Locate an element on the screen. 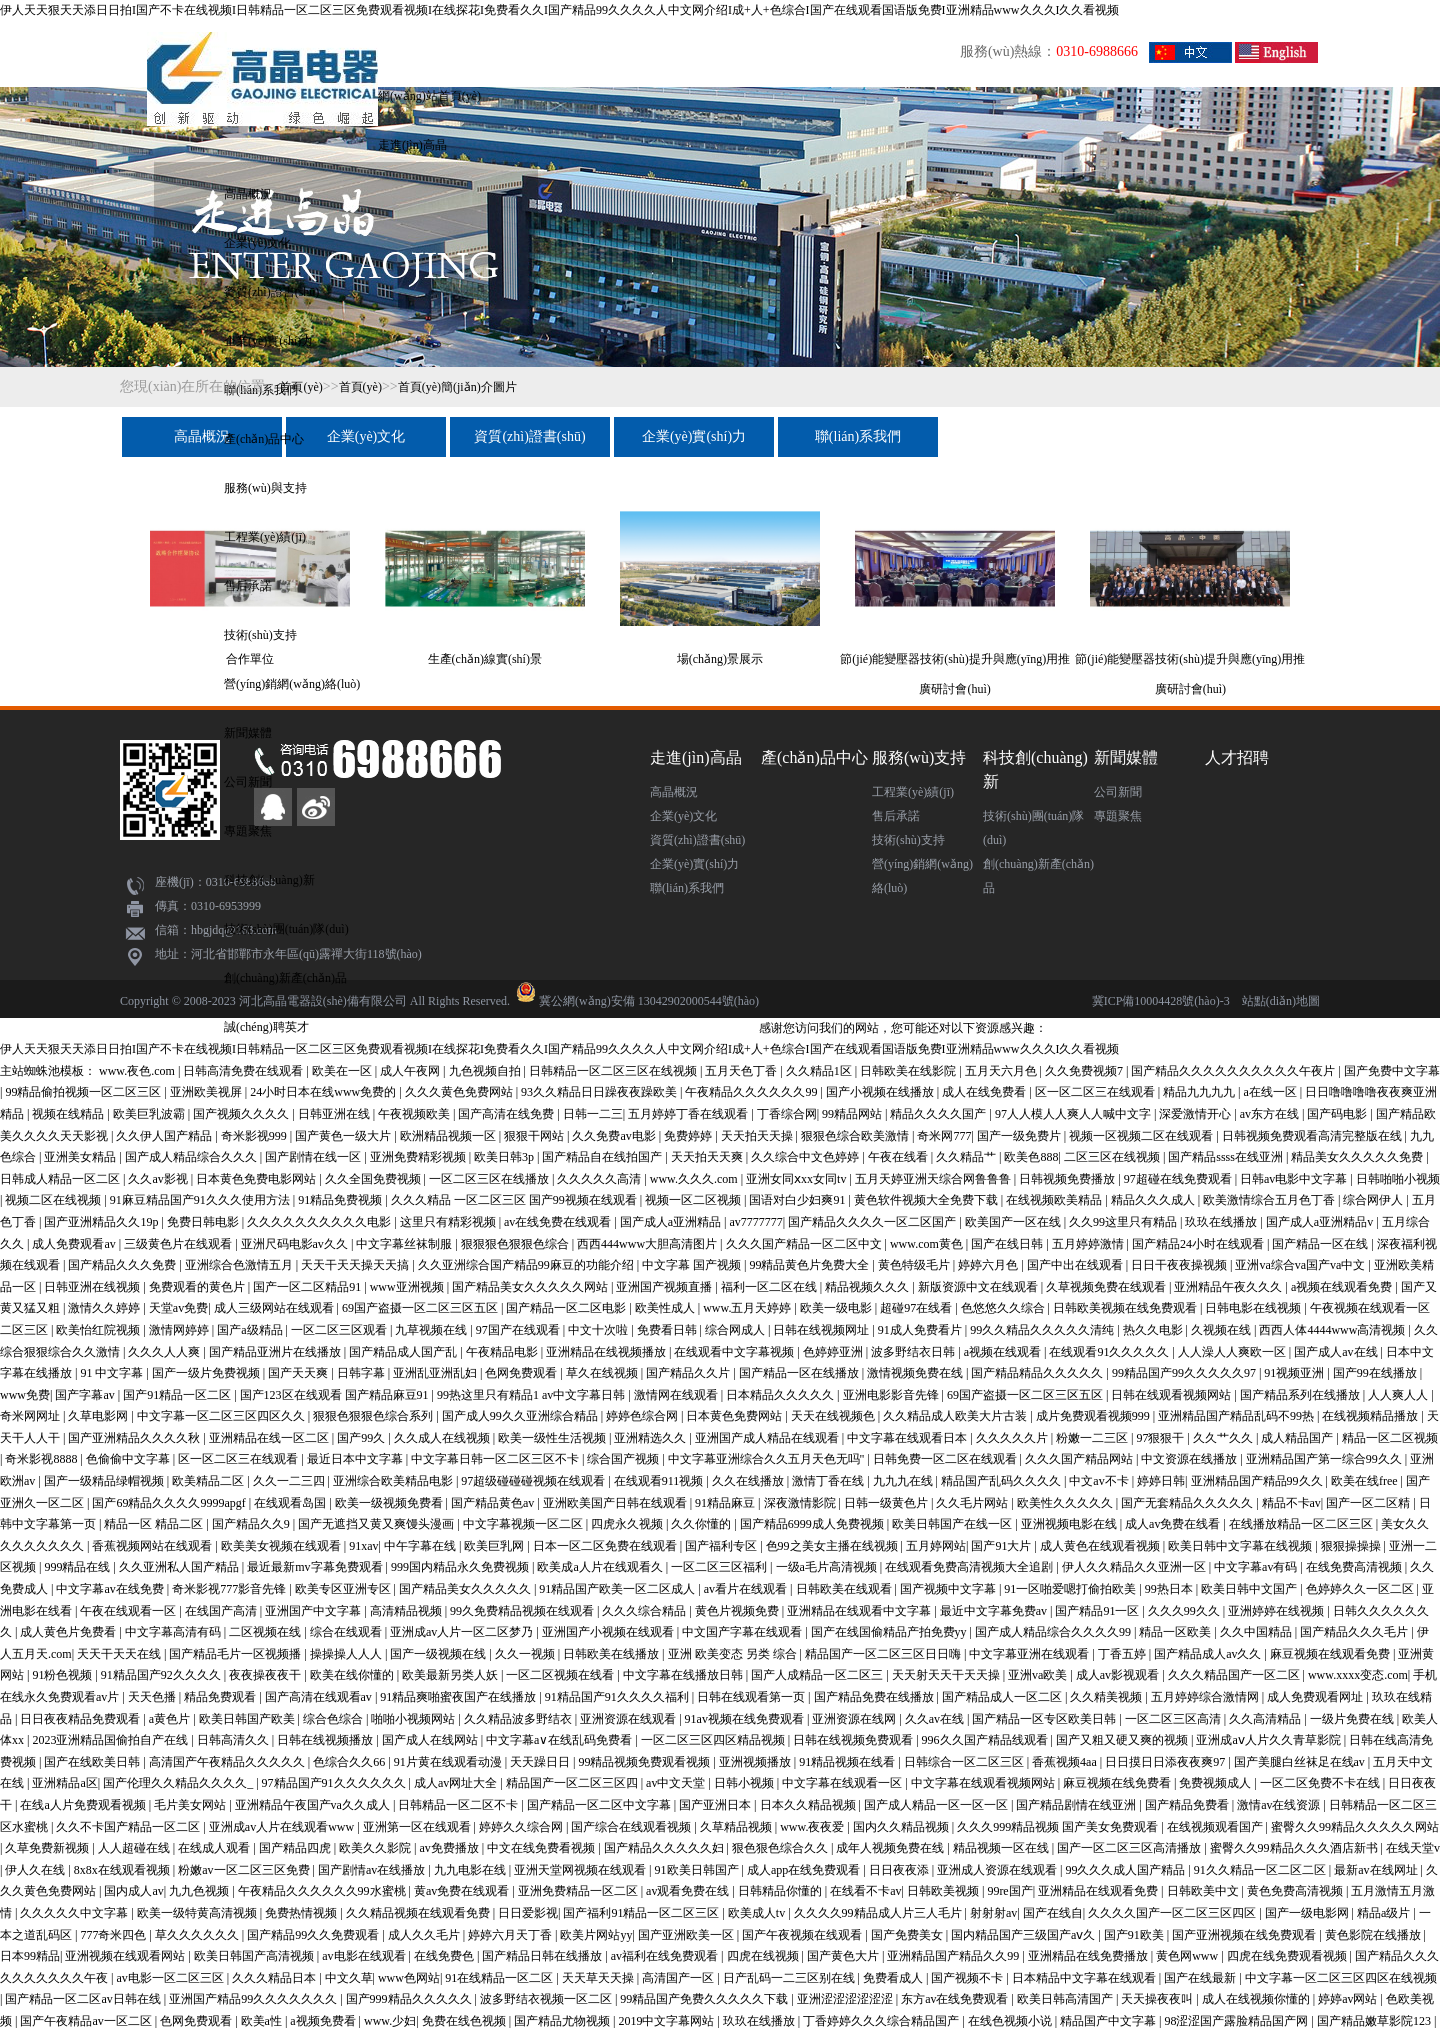  創(chuàng)新產(chǎn)品 is located at coordinates (285, 978).